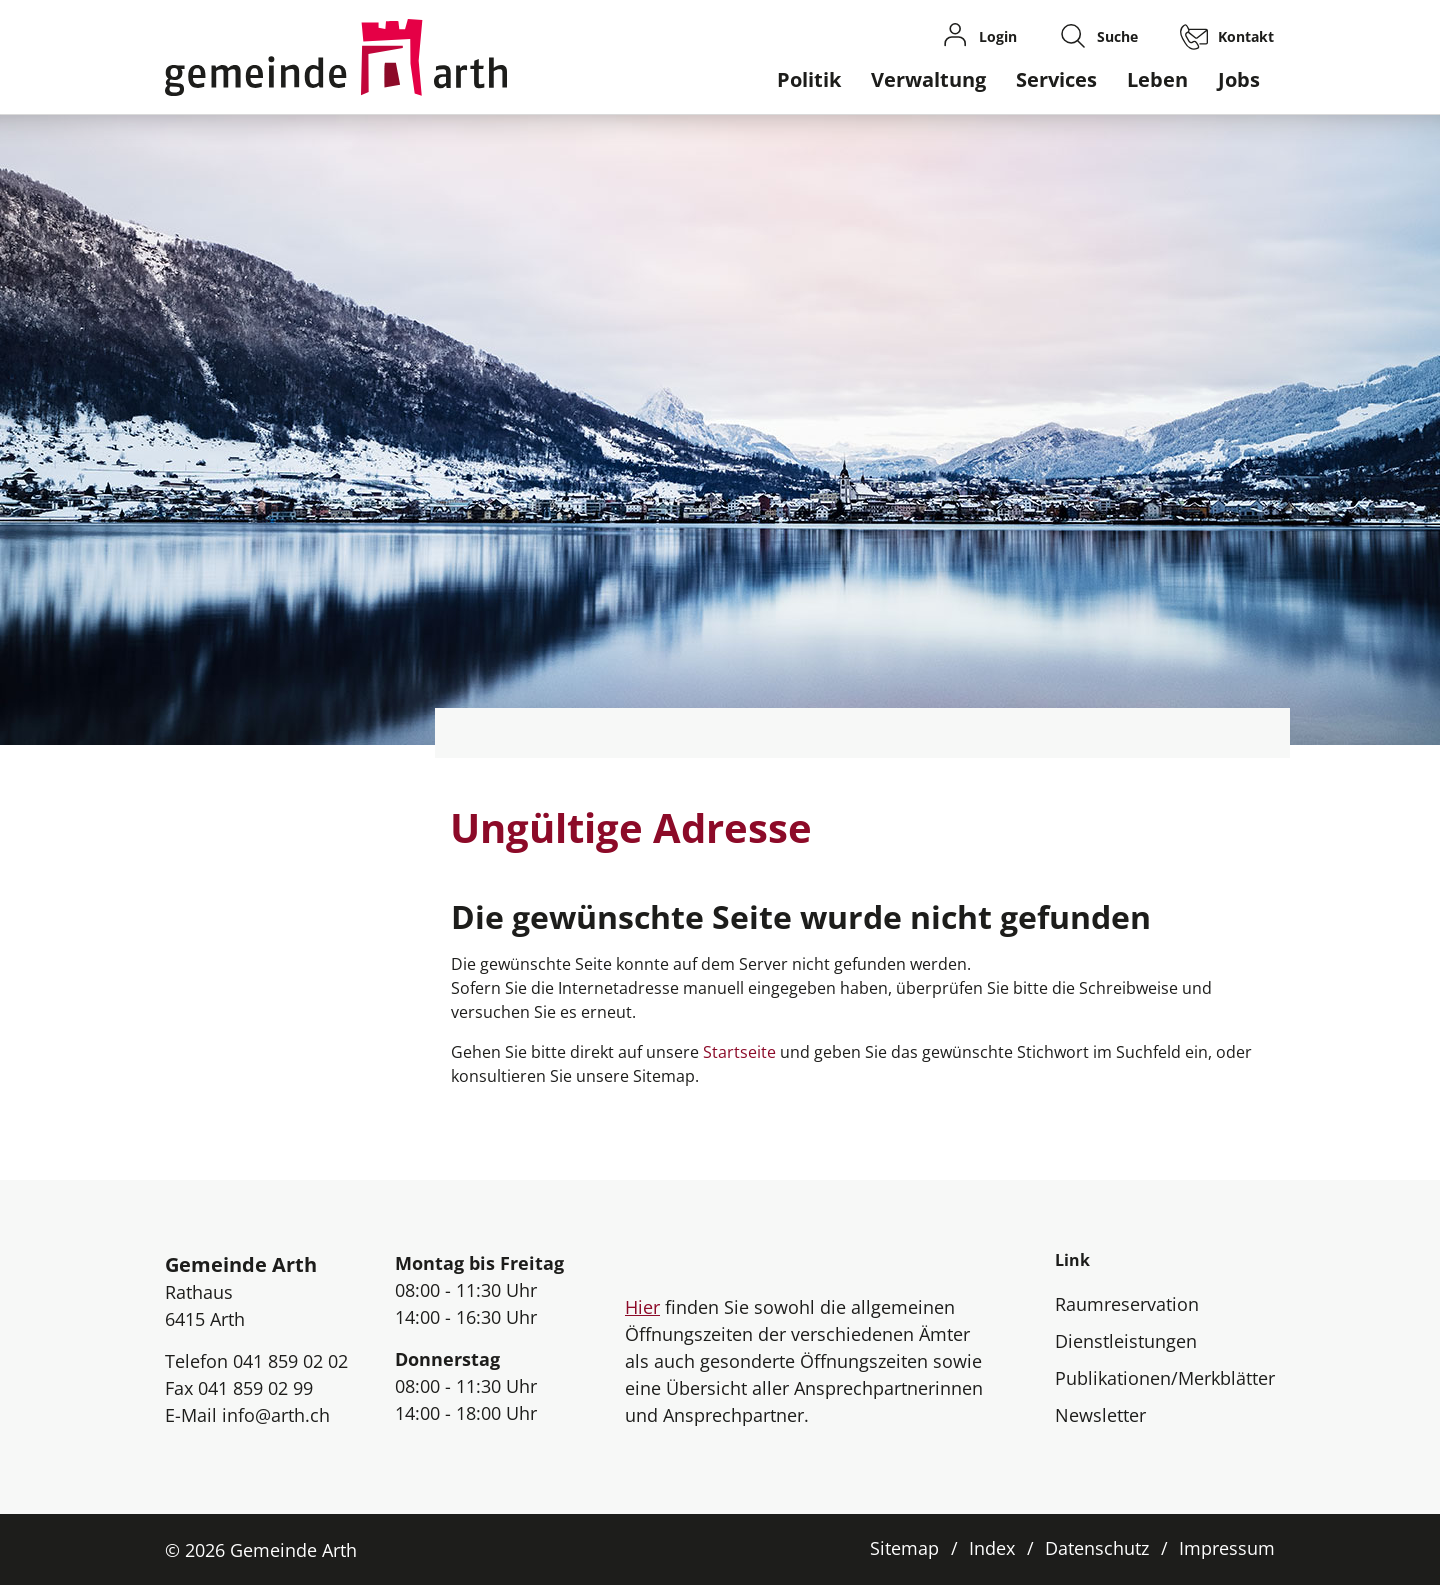 The width and height of the screenshot is (1440, 1585). What do you see at coordinates (276, 1415) in the screenshot?
I see `info@arth.ch` at bounding box center [276, 1415].